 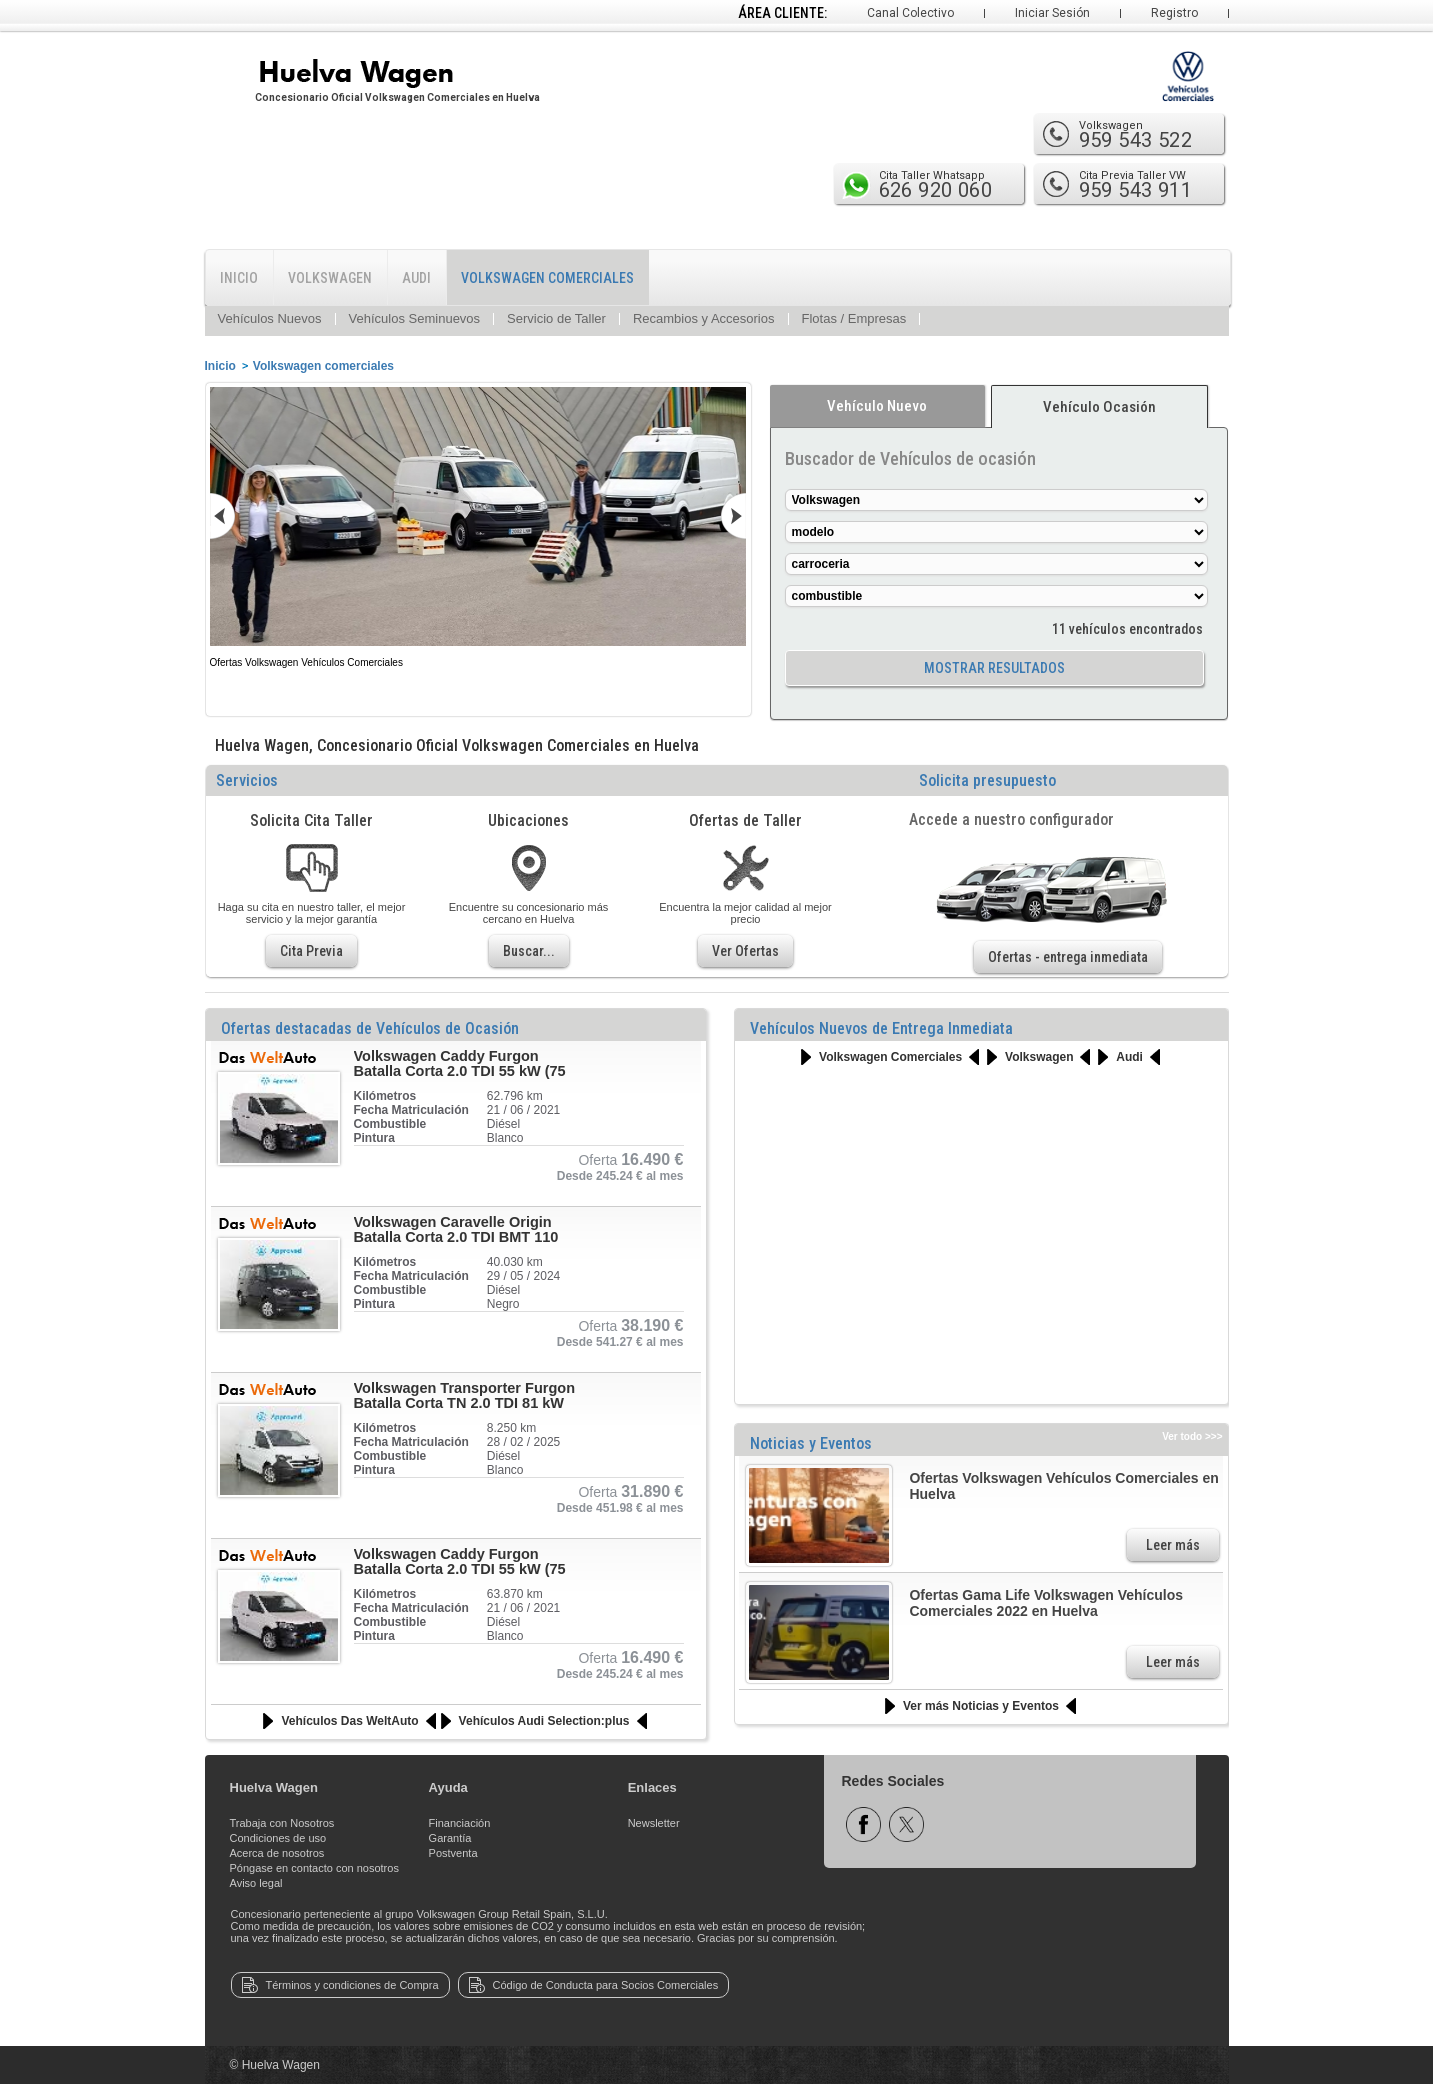 I want to click on anterior, so click(x=240, y=516).